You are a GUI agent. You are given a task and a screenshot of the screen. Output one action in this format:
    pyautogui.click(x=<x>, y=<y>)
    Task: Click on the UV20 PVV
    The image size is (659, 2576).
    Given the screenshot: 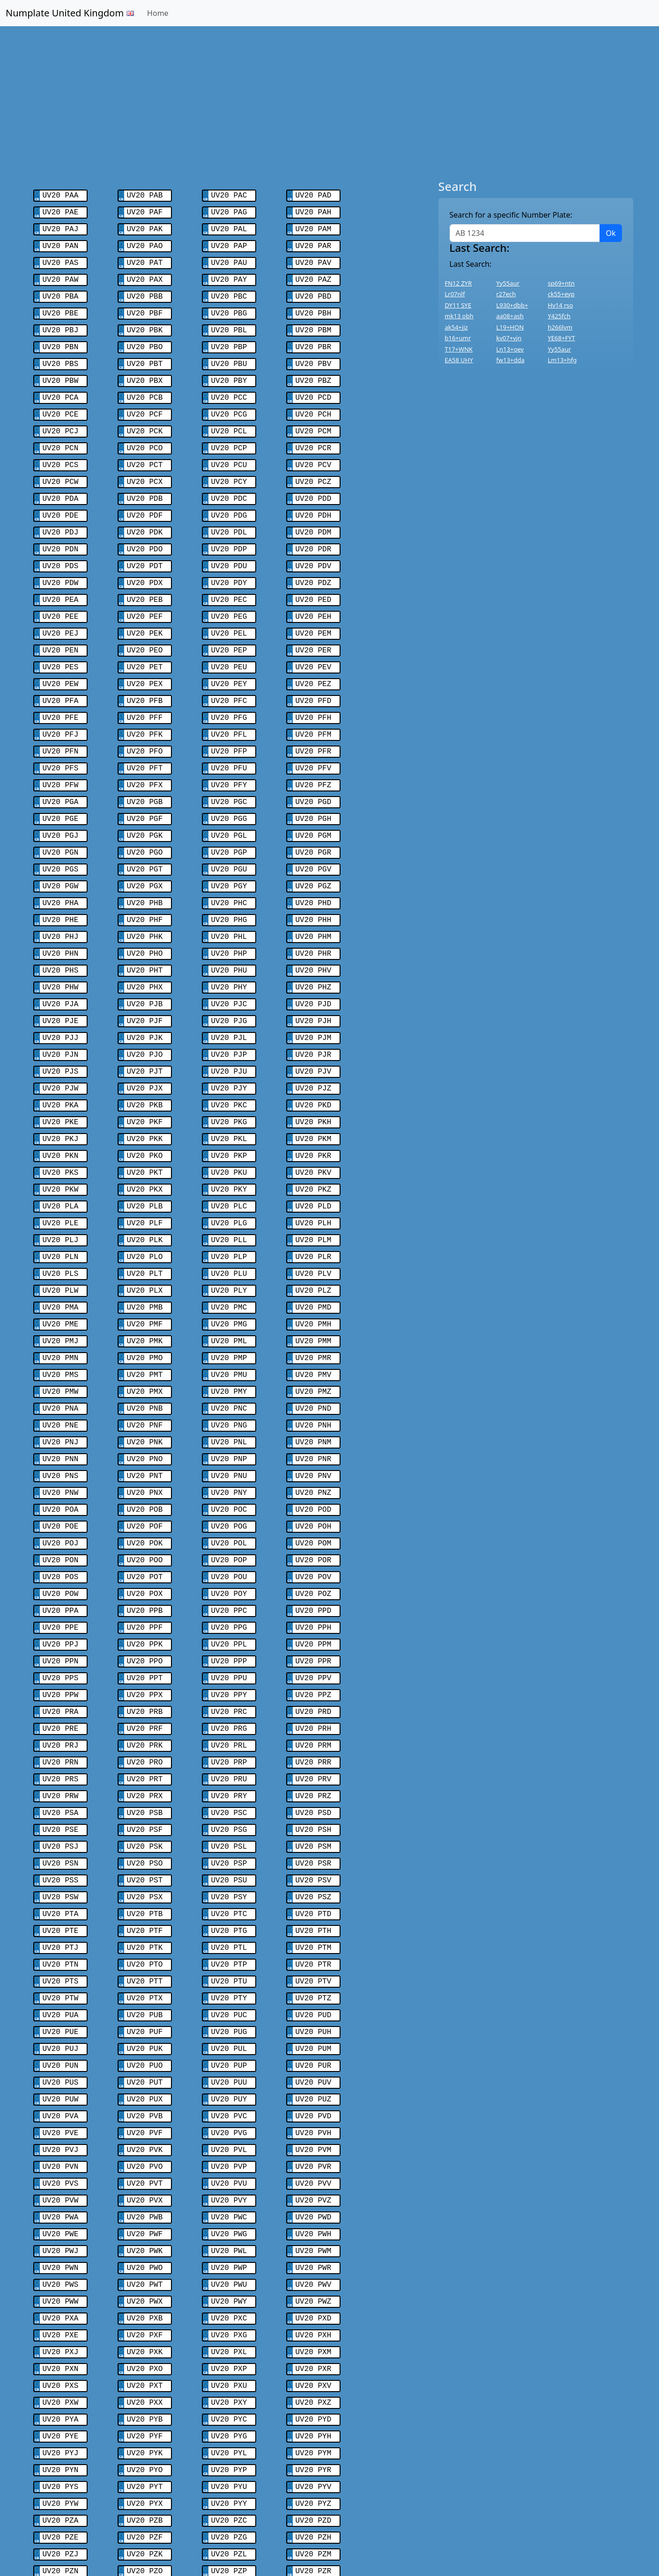 What is the action you would take?
    pyautogui.click(x=314, y=2072)
    